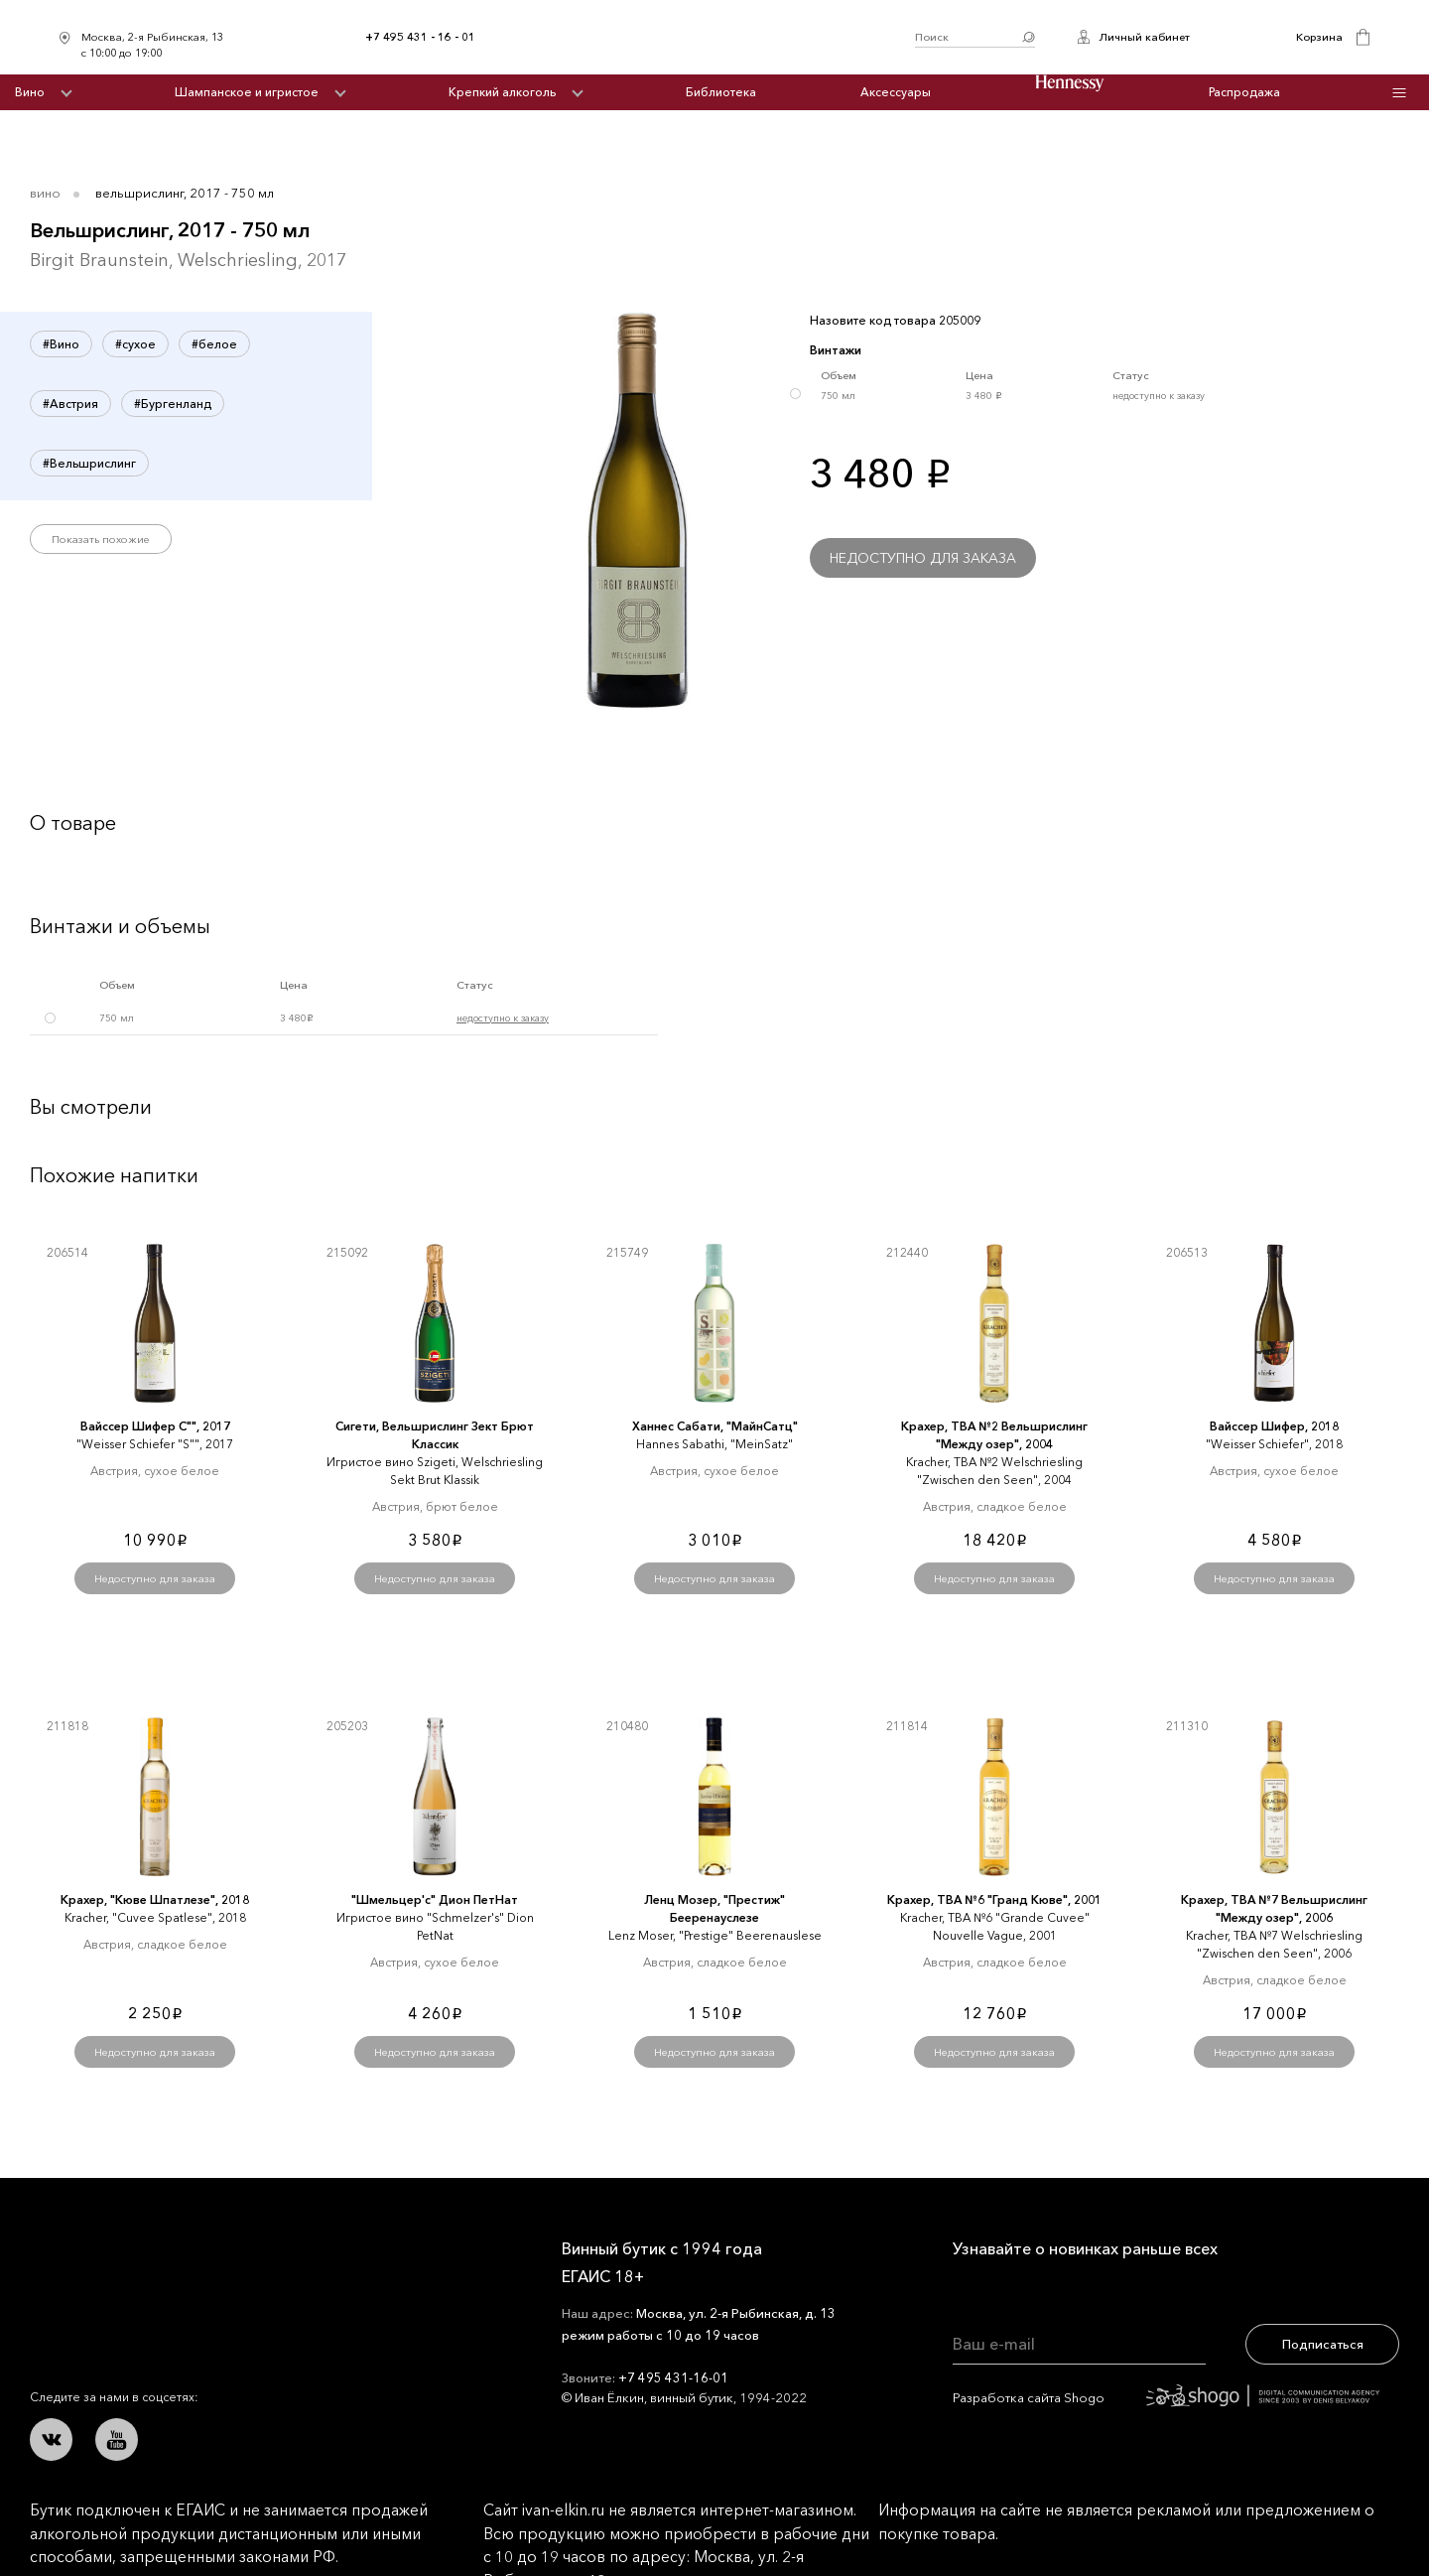 The width and height of the screenshot is (1429, 2576). Describe the element at coordinates (1244, 91) in the screenshot. I see `Распродажа` at that location.